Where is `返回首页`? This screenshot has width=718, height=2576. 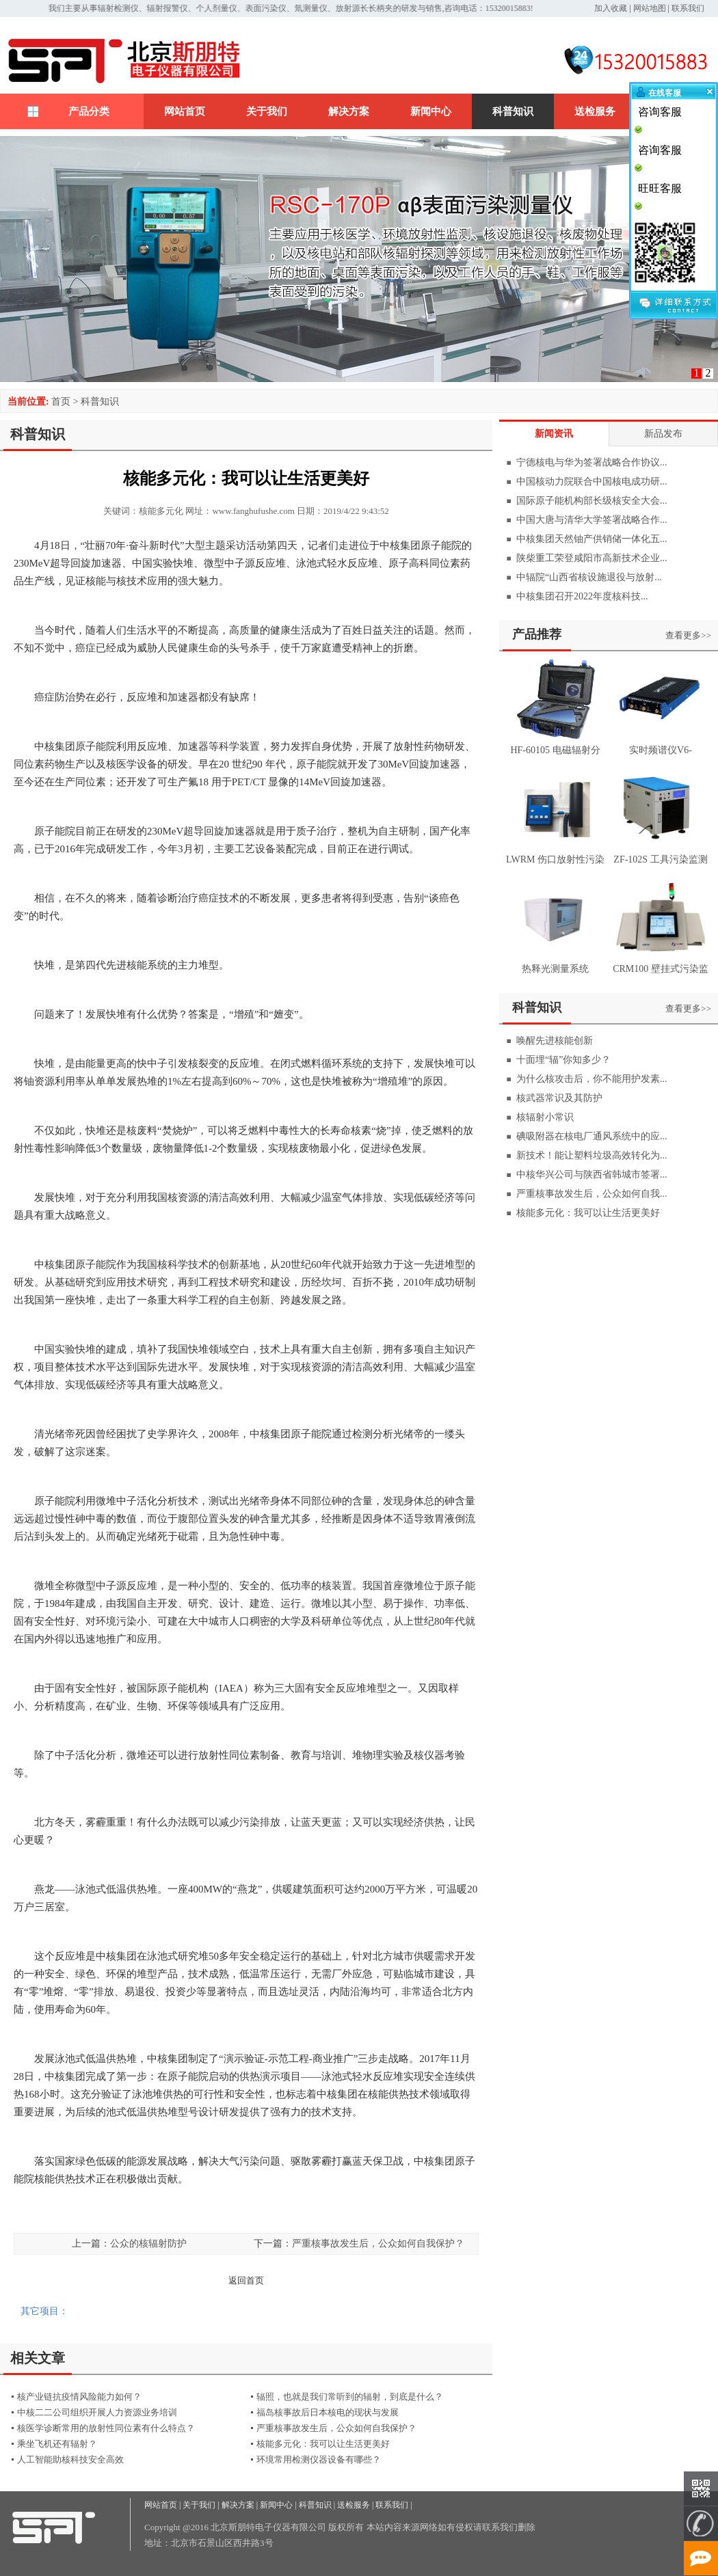 返回首页 is located at coordinates (246, 2280).